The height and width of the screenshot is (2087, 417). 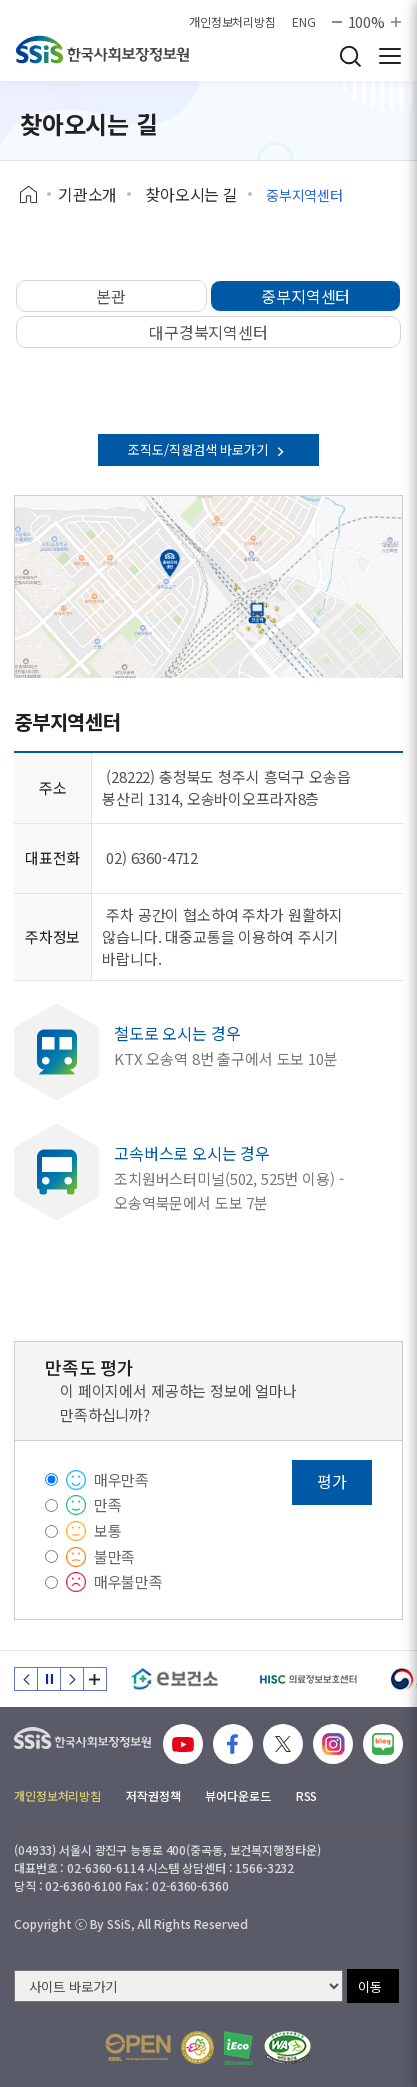 I want to click on 매우불만족, so click(x=128, y=1581).